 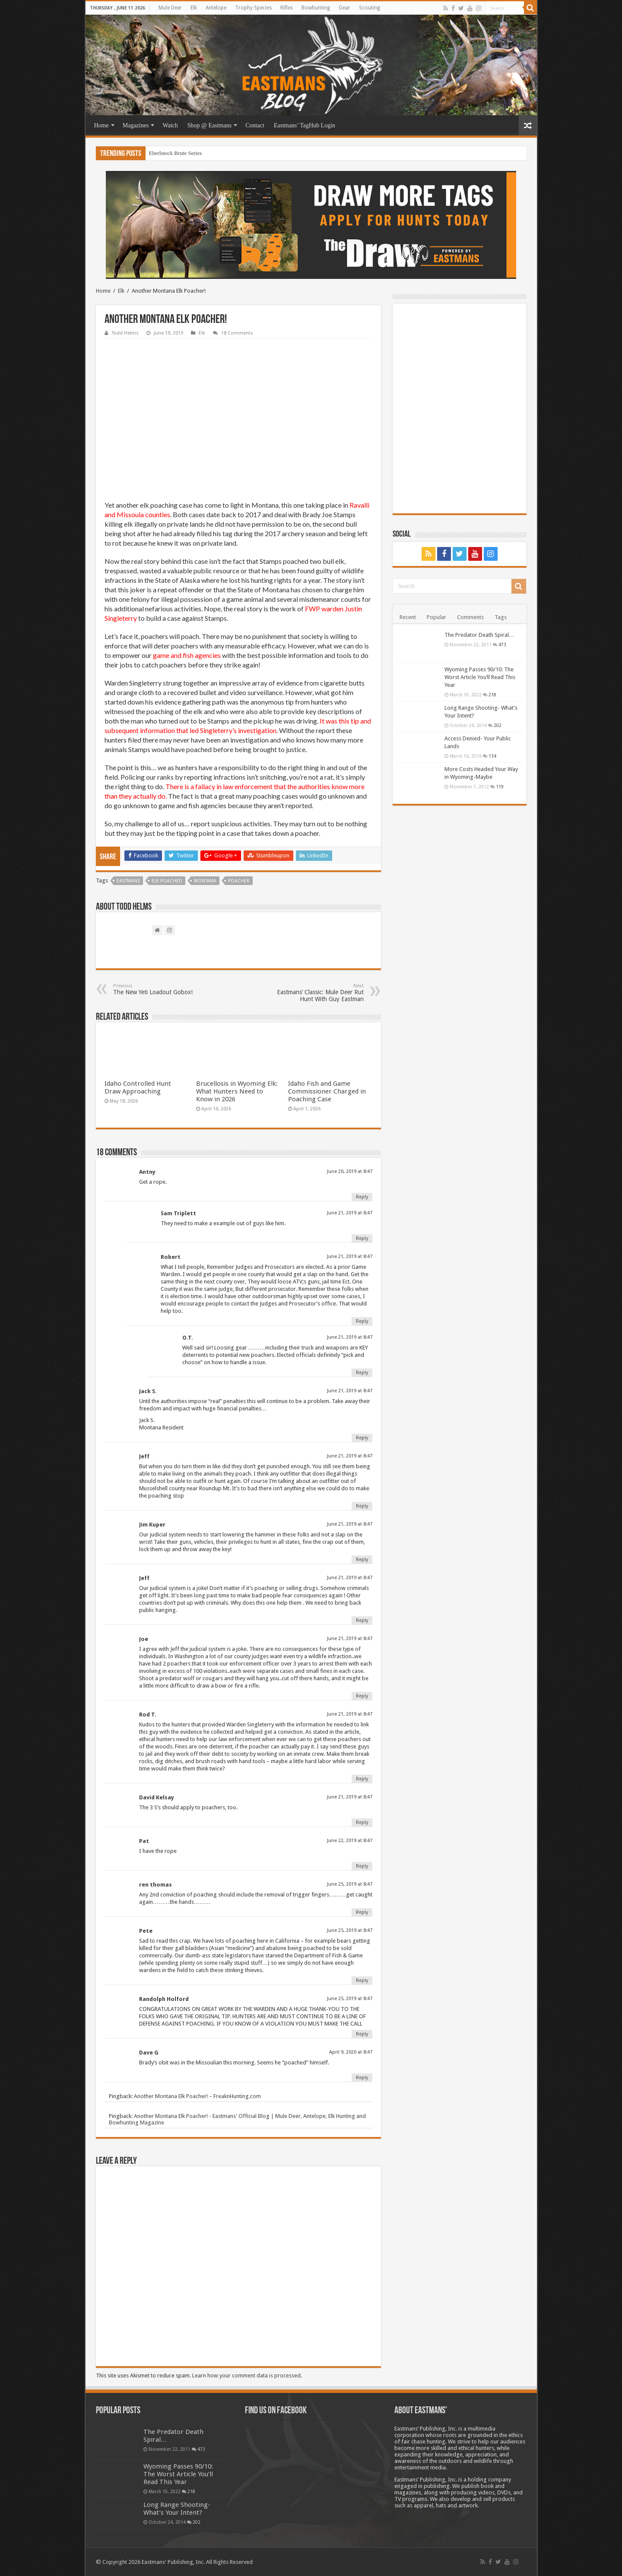 What do you see at coordinates (327, 1091) in the screenshot?
I see `Idaho Fish and Game Commissioner Charged in Poaching Case` at bounding box center [327, 1091].